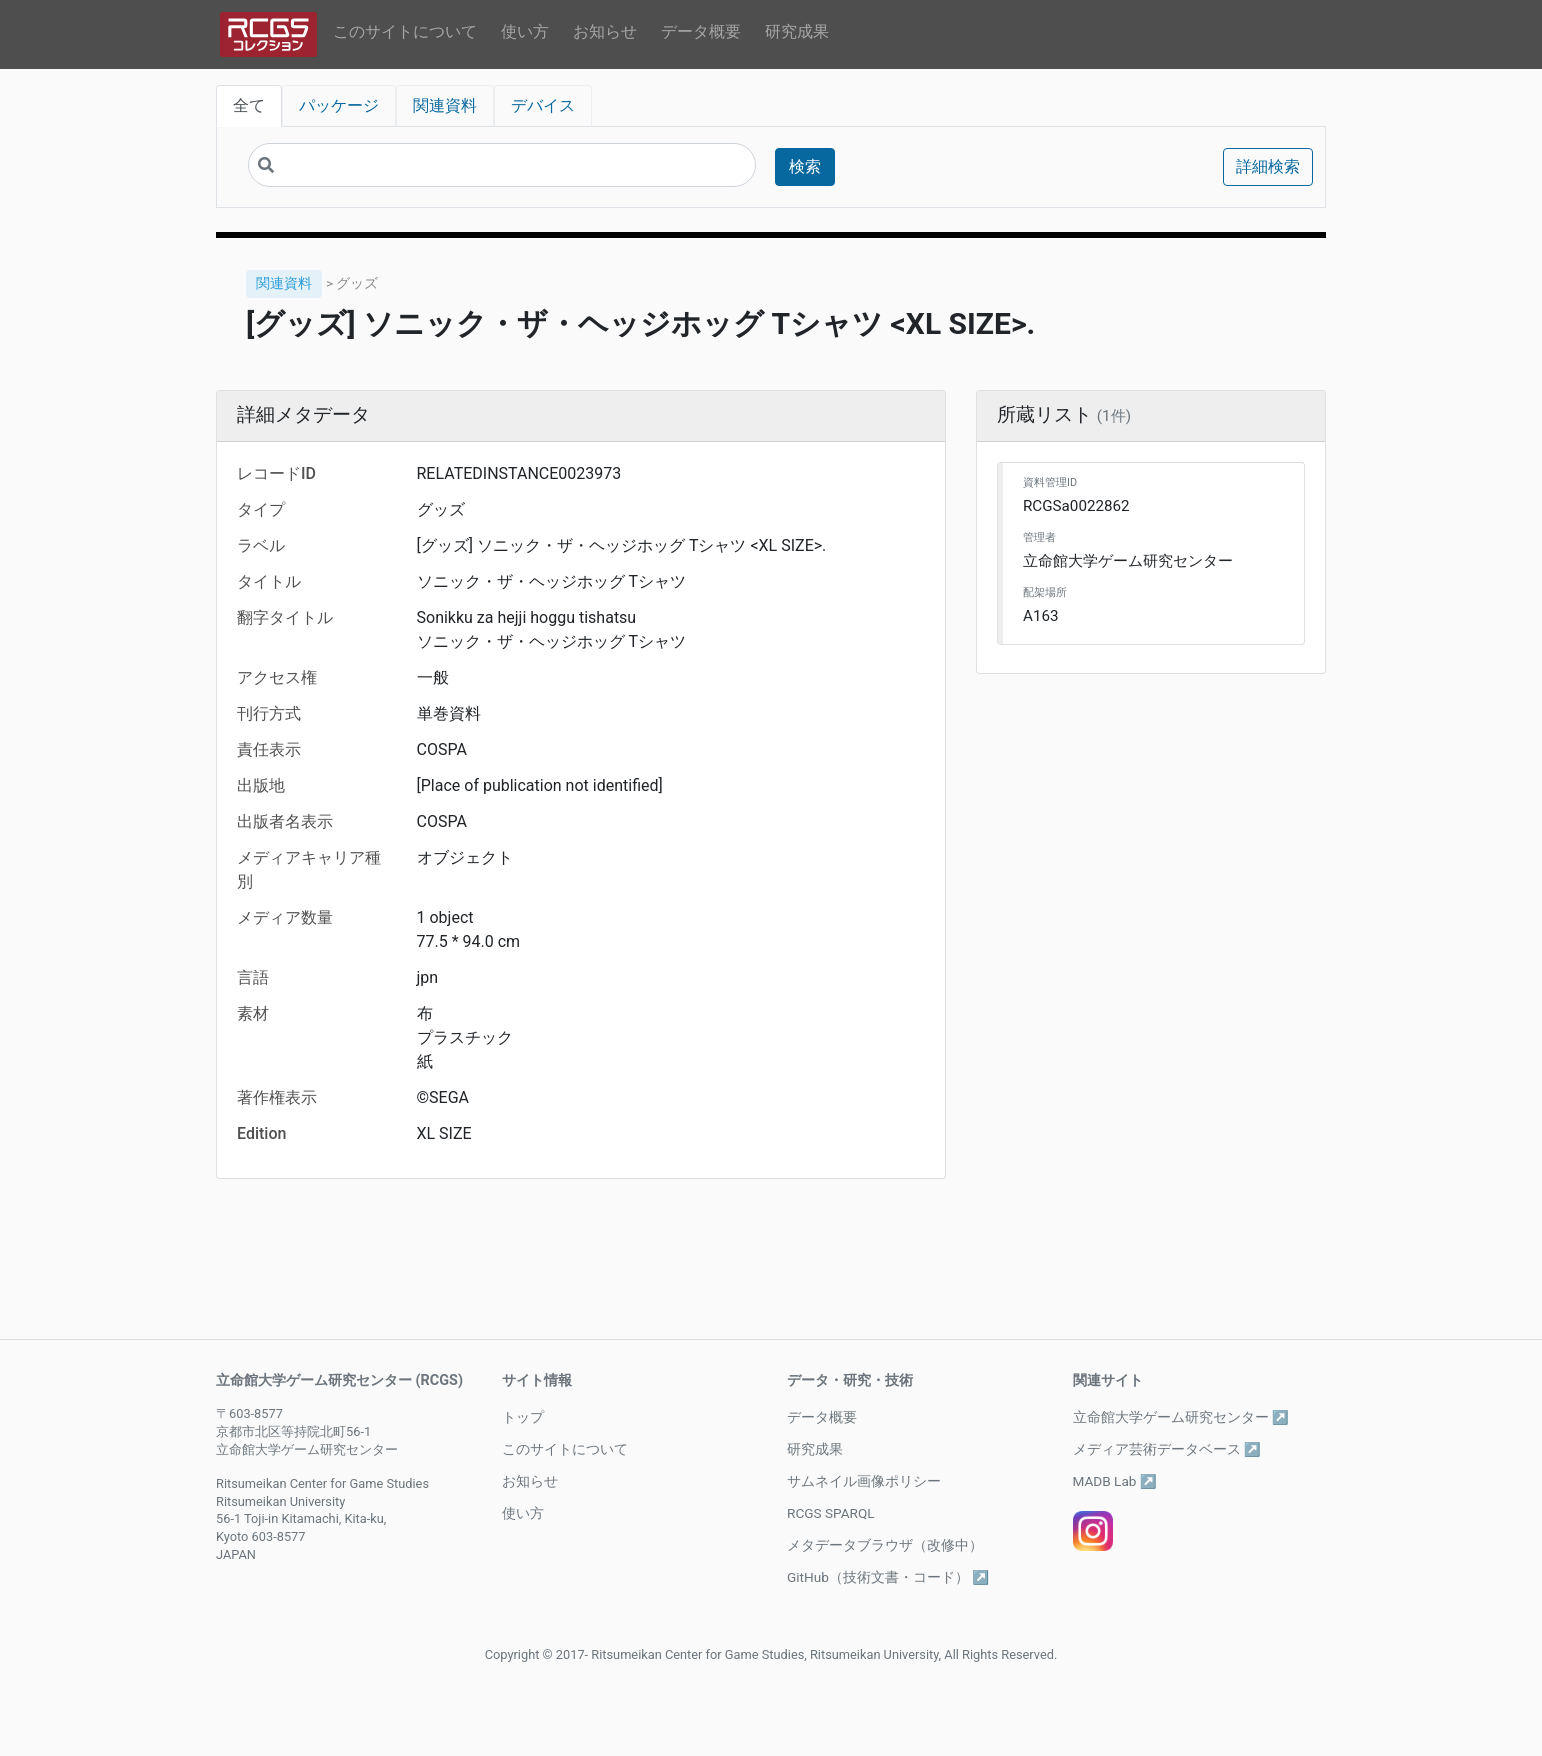  Describe the element at coordinates (249, 105) in the screenshot. I see `全て [tab]` at that location.